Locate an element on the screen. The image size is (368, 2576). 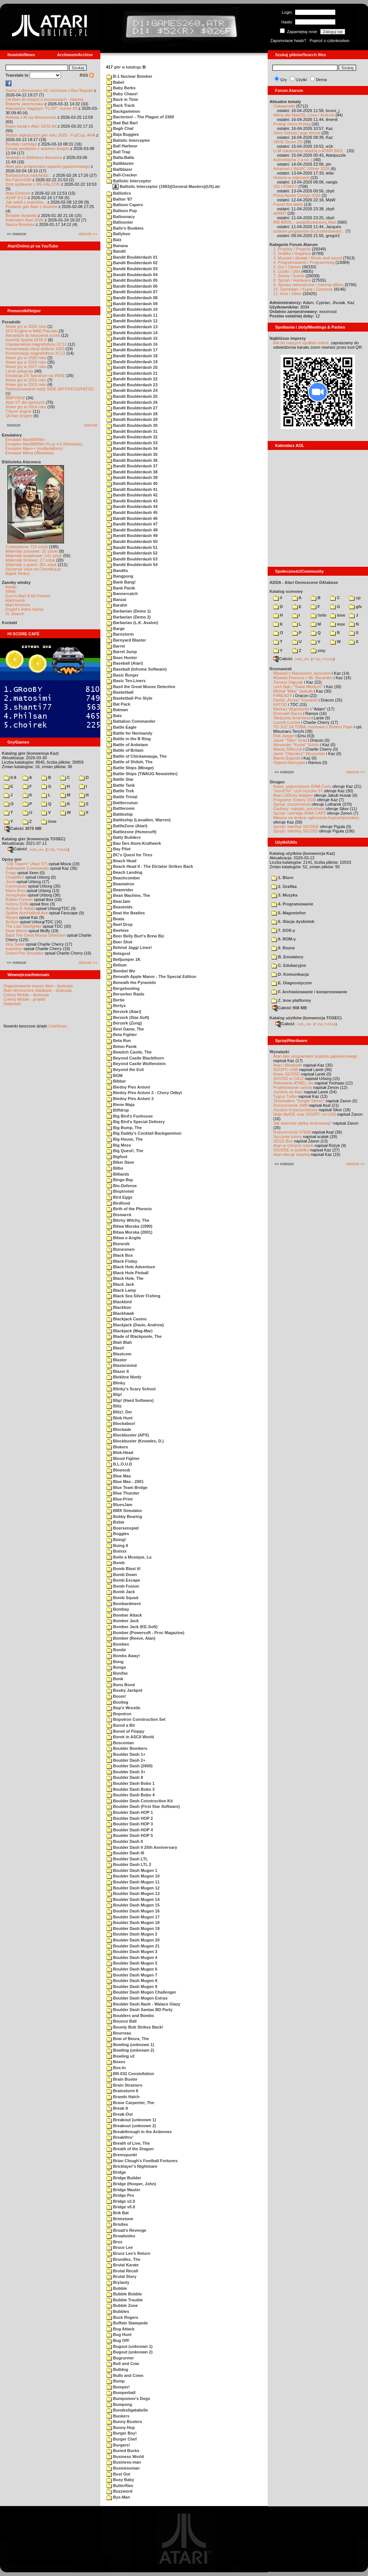
Bandit Boulderdash 37 is located at coordinates (132, 466).